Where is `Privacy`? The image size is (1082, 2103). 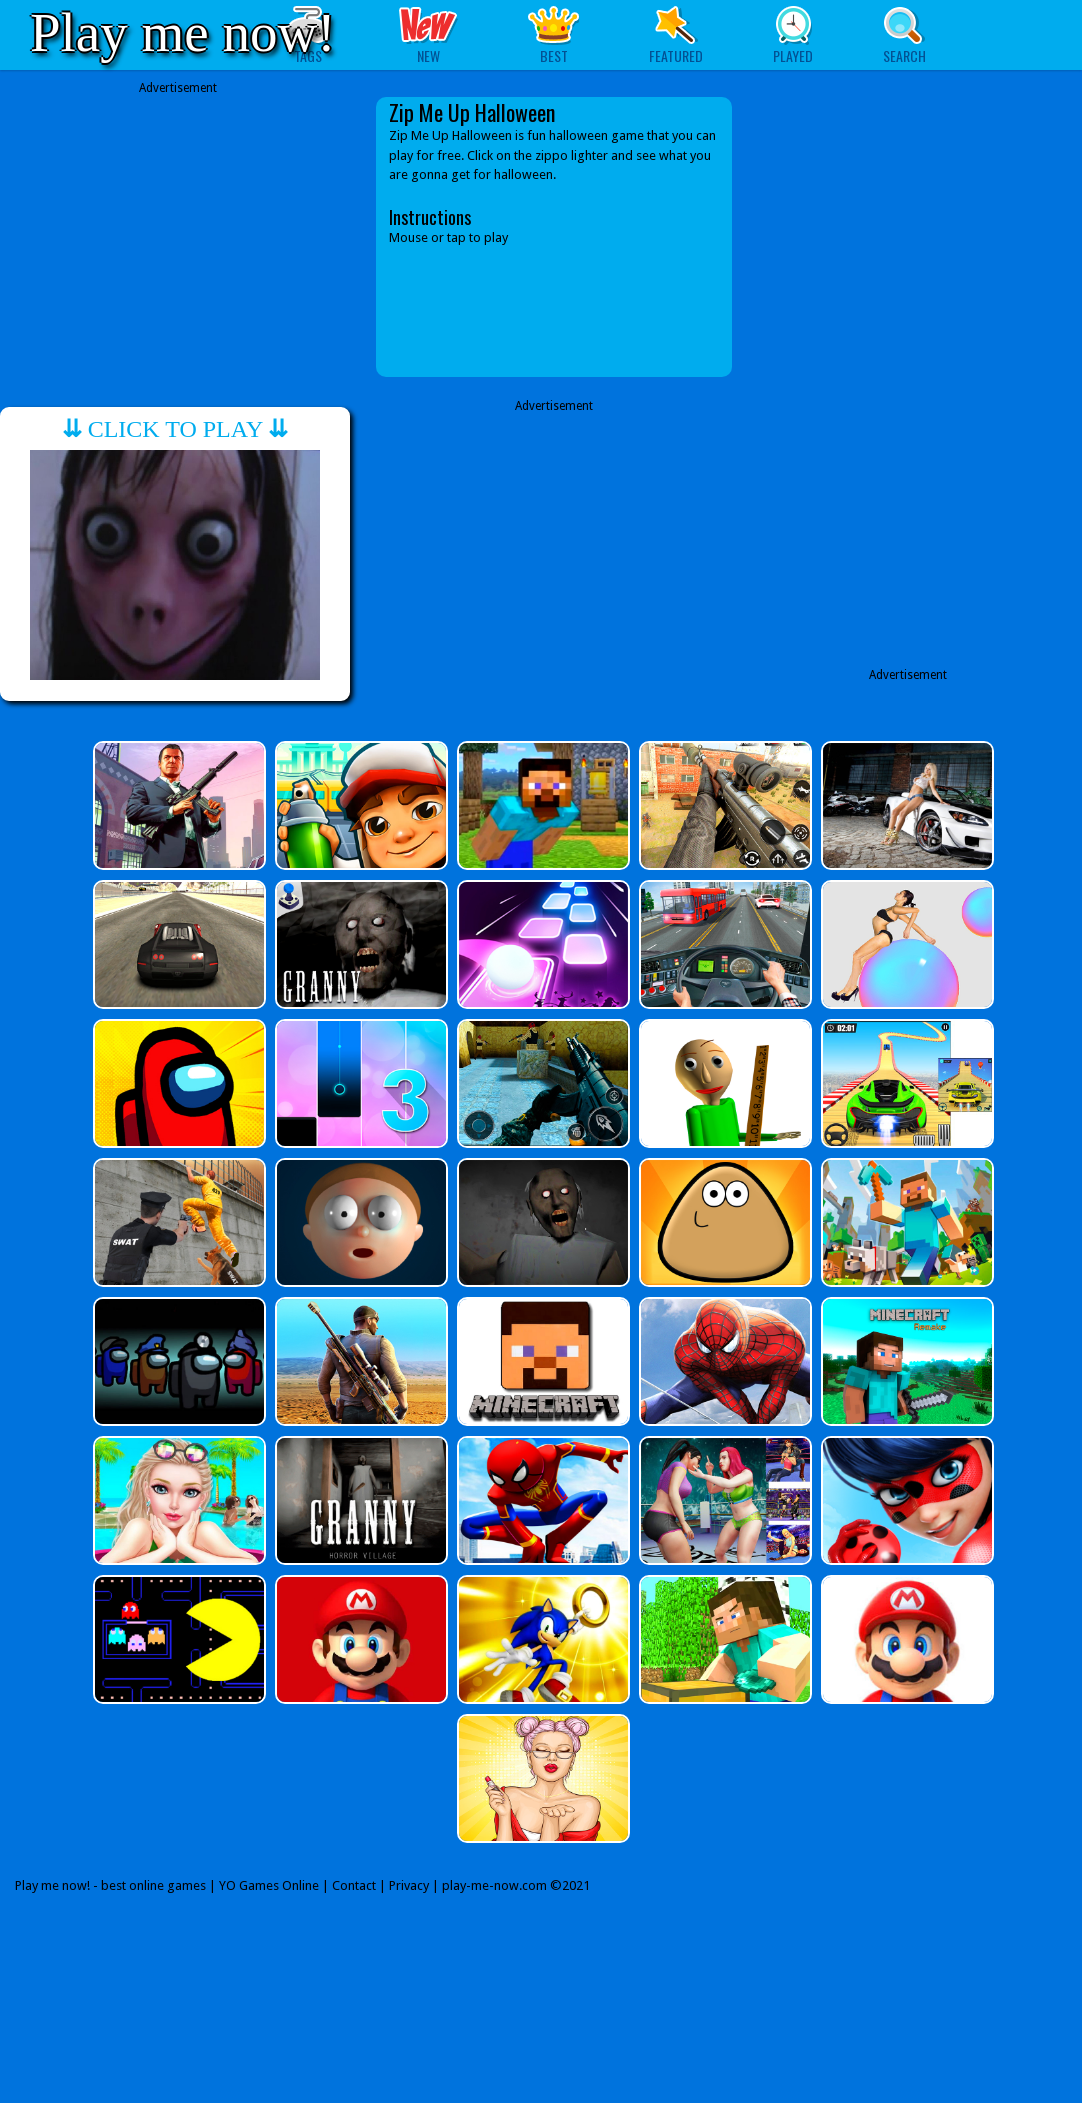 Privacy is located at coordinates (409, 1885).